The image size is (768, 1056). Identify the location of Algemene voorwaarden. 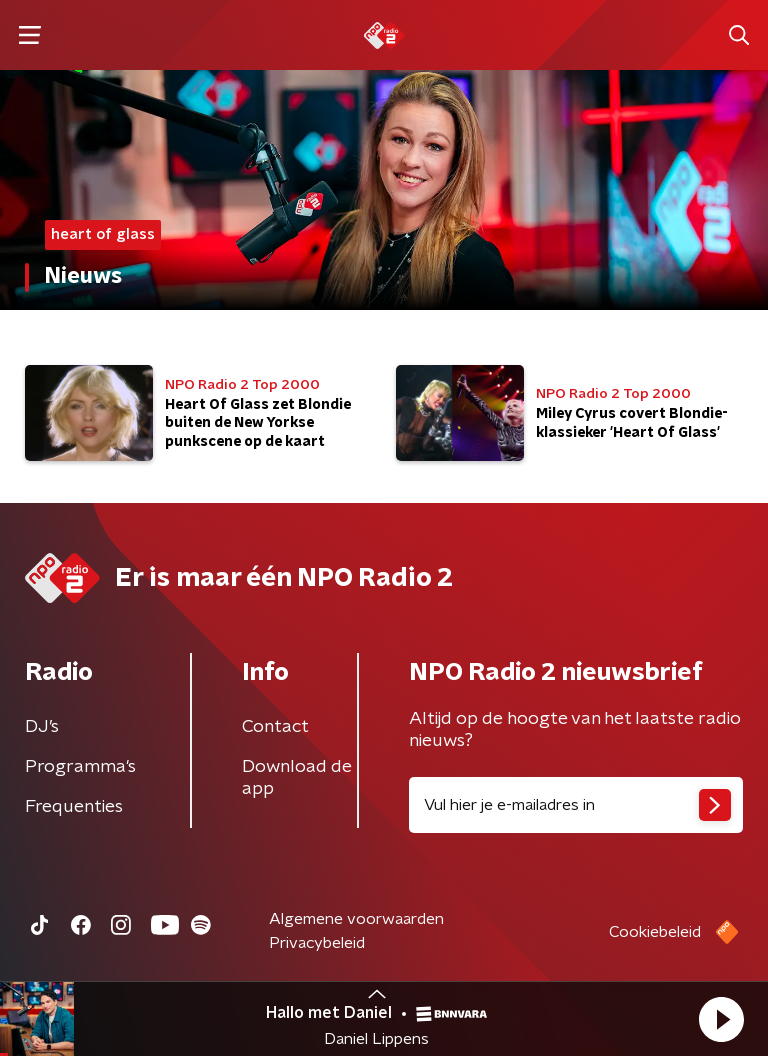
(356, 919).